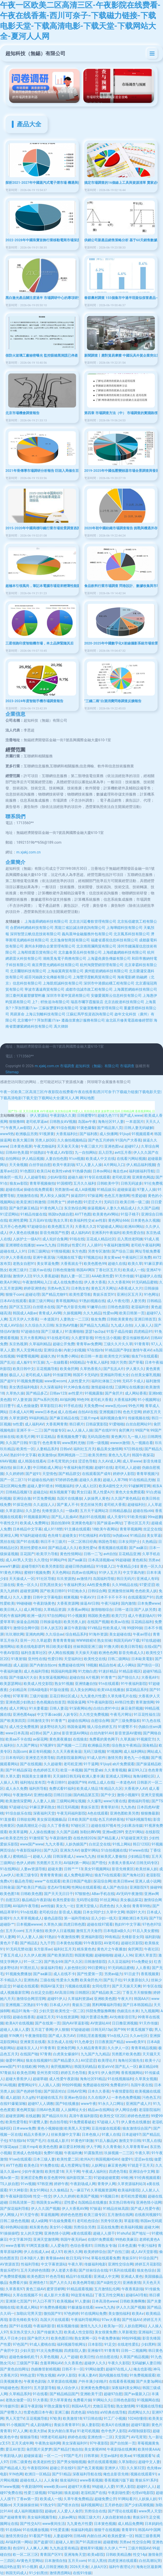 The image size is (163, 2576). Describe the element at coordinates (93, 2153) in the screenshot. I see `91露脸黑丝` at that location.